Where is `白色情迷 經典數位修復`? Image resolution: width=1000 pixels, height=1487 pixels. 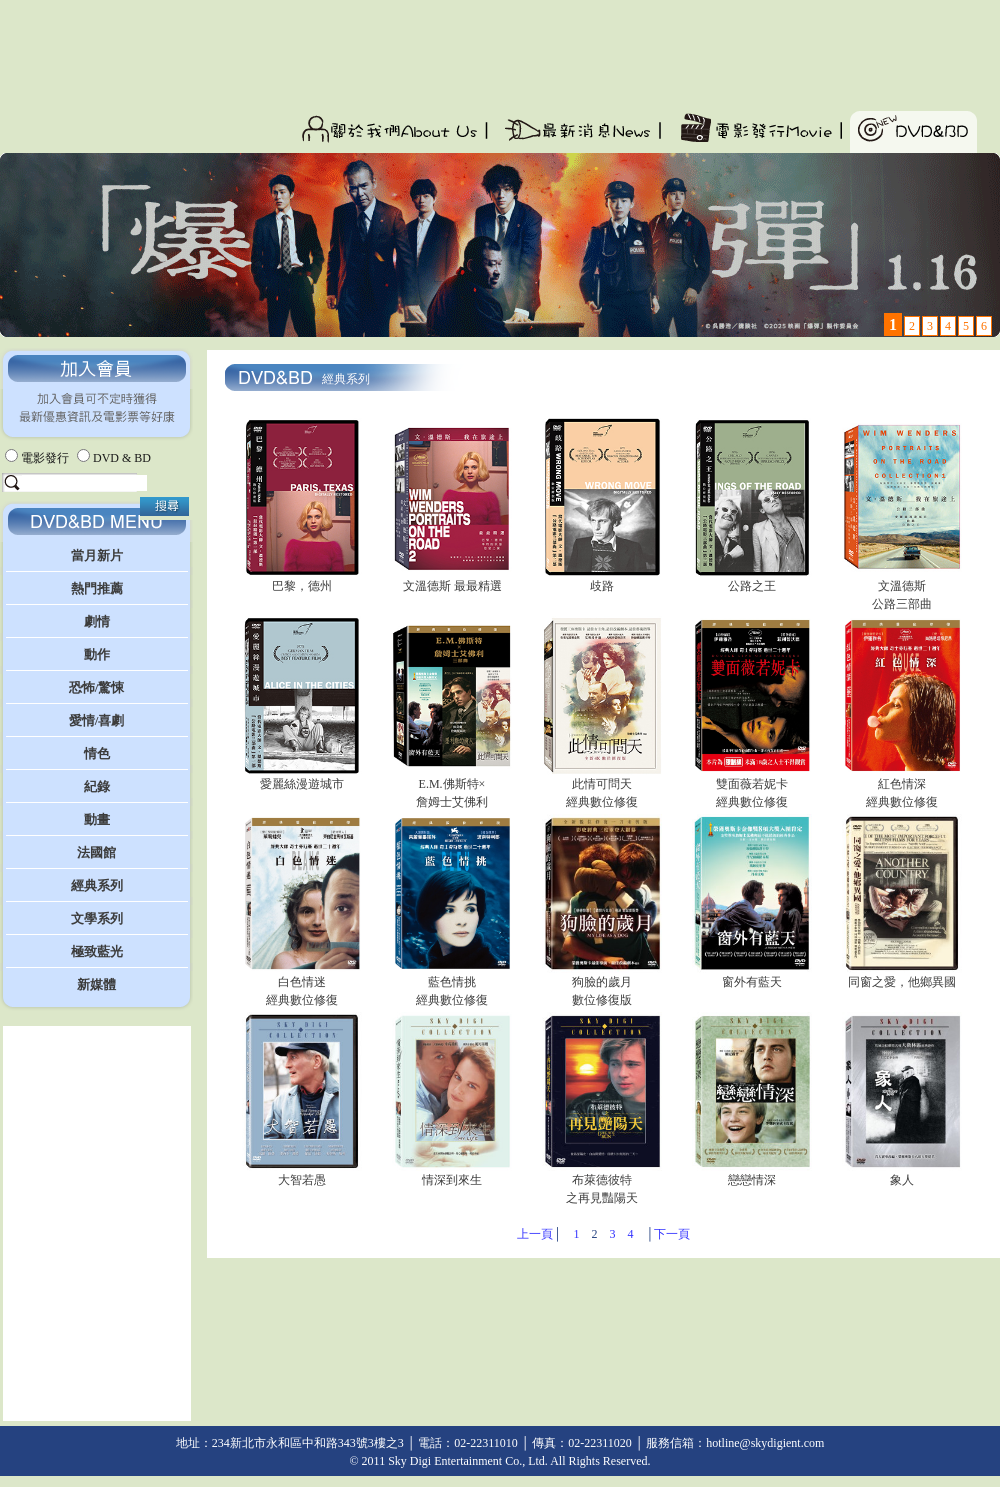 白色情迷 經典數位修復 is located at coordinates (302, 984).